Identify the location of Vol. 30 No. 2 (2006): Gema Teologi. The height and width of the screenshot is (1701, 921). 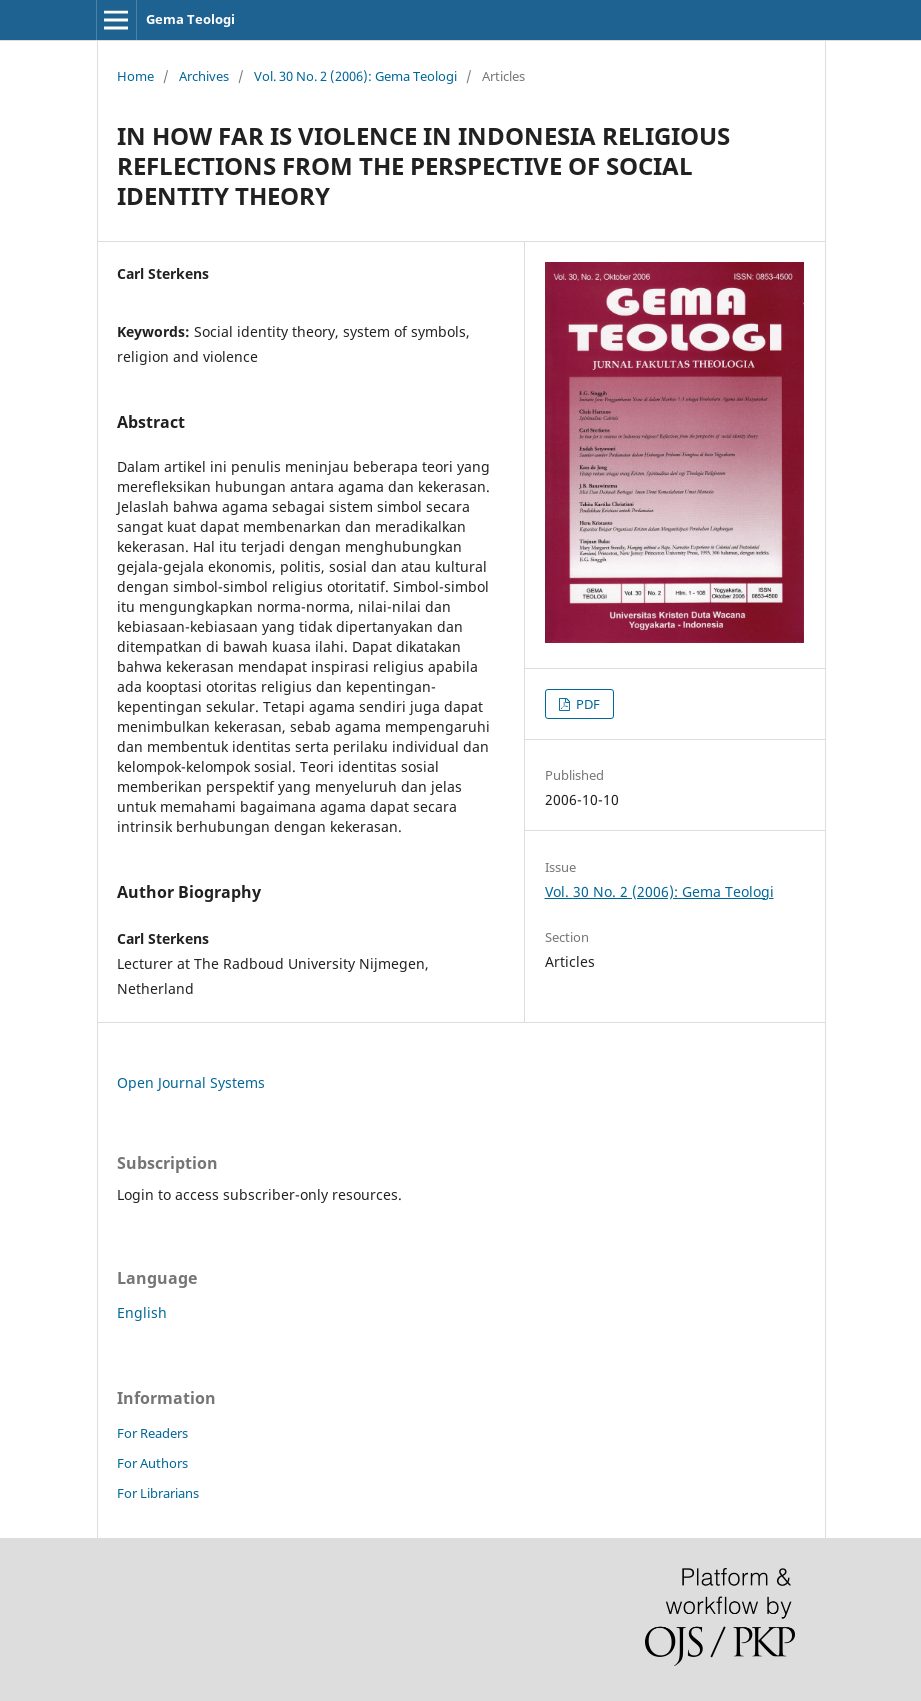
(355, 76).